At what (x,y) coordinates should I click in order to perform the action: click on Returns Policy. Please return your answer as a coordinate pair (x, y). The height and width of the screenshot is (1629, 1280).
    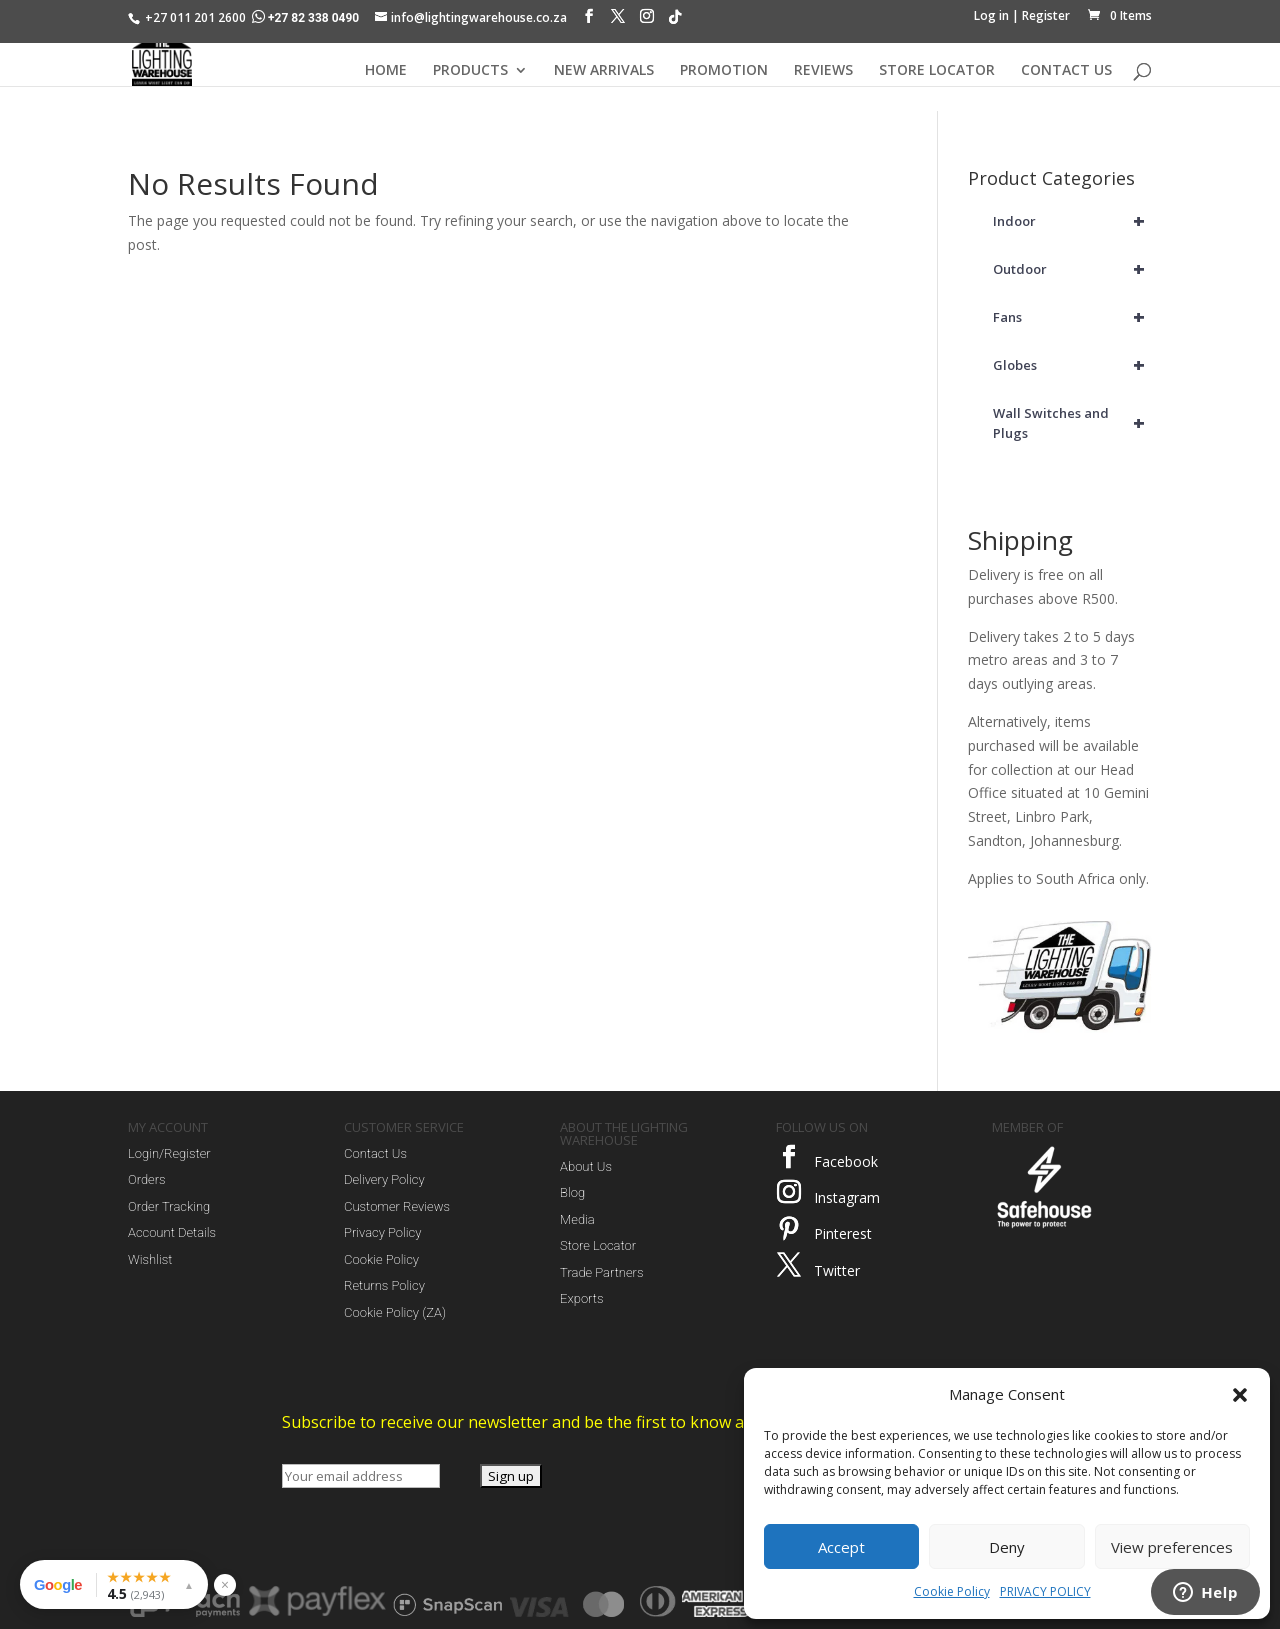
    Looking at the image, I should click on (384, 1285).